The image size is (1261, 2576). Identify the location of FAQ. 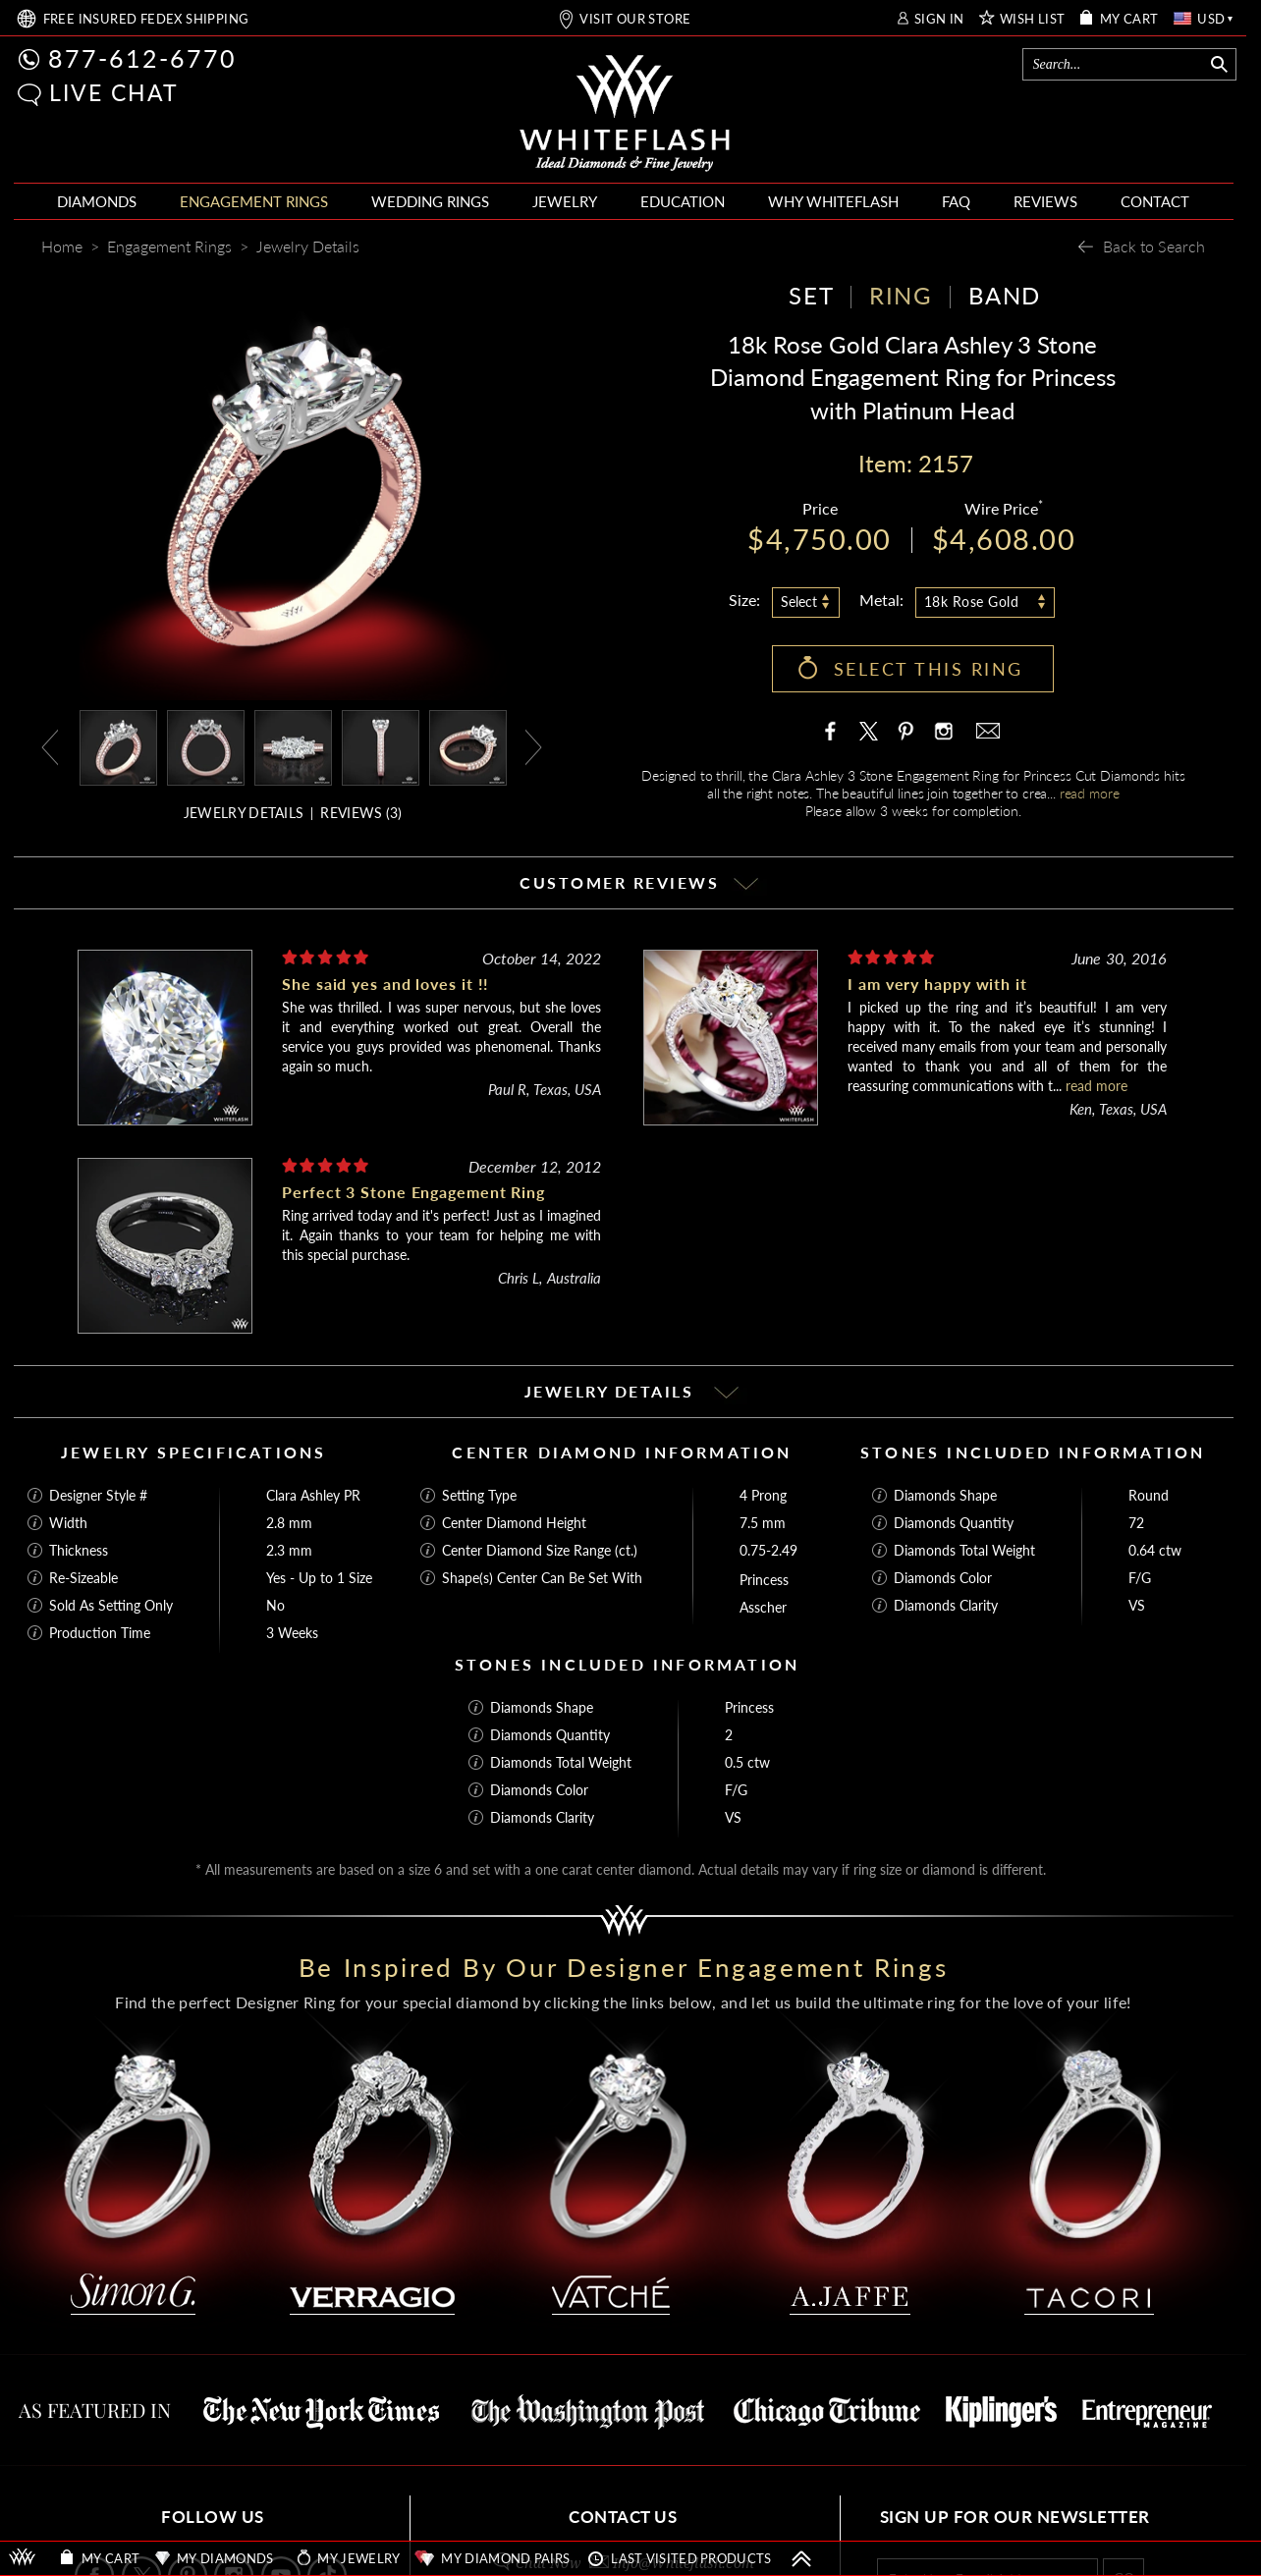
(956, 201).